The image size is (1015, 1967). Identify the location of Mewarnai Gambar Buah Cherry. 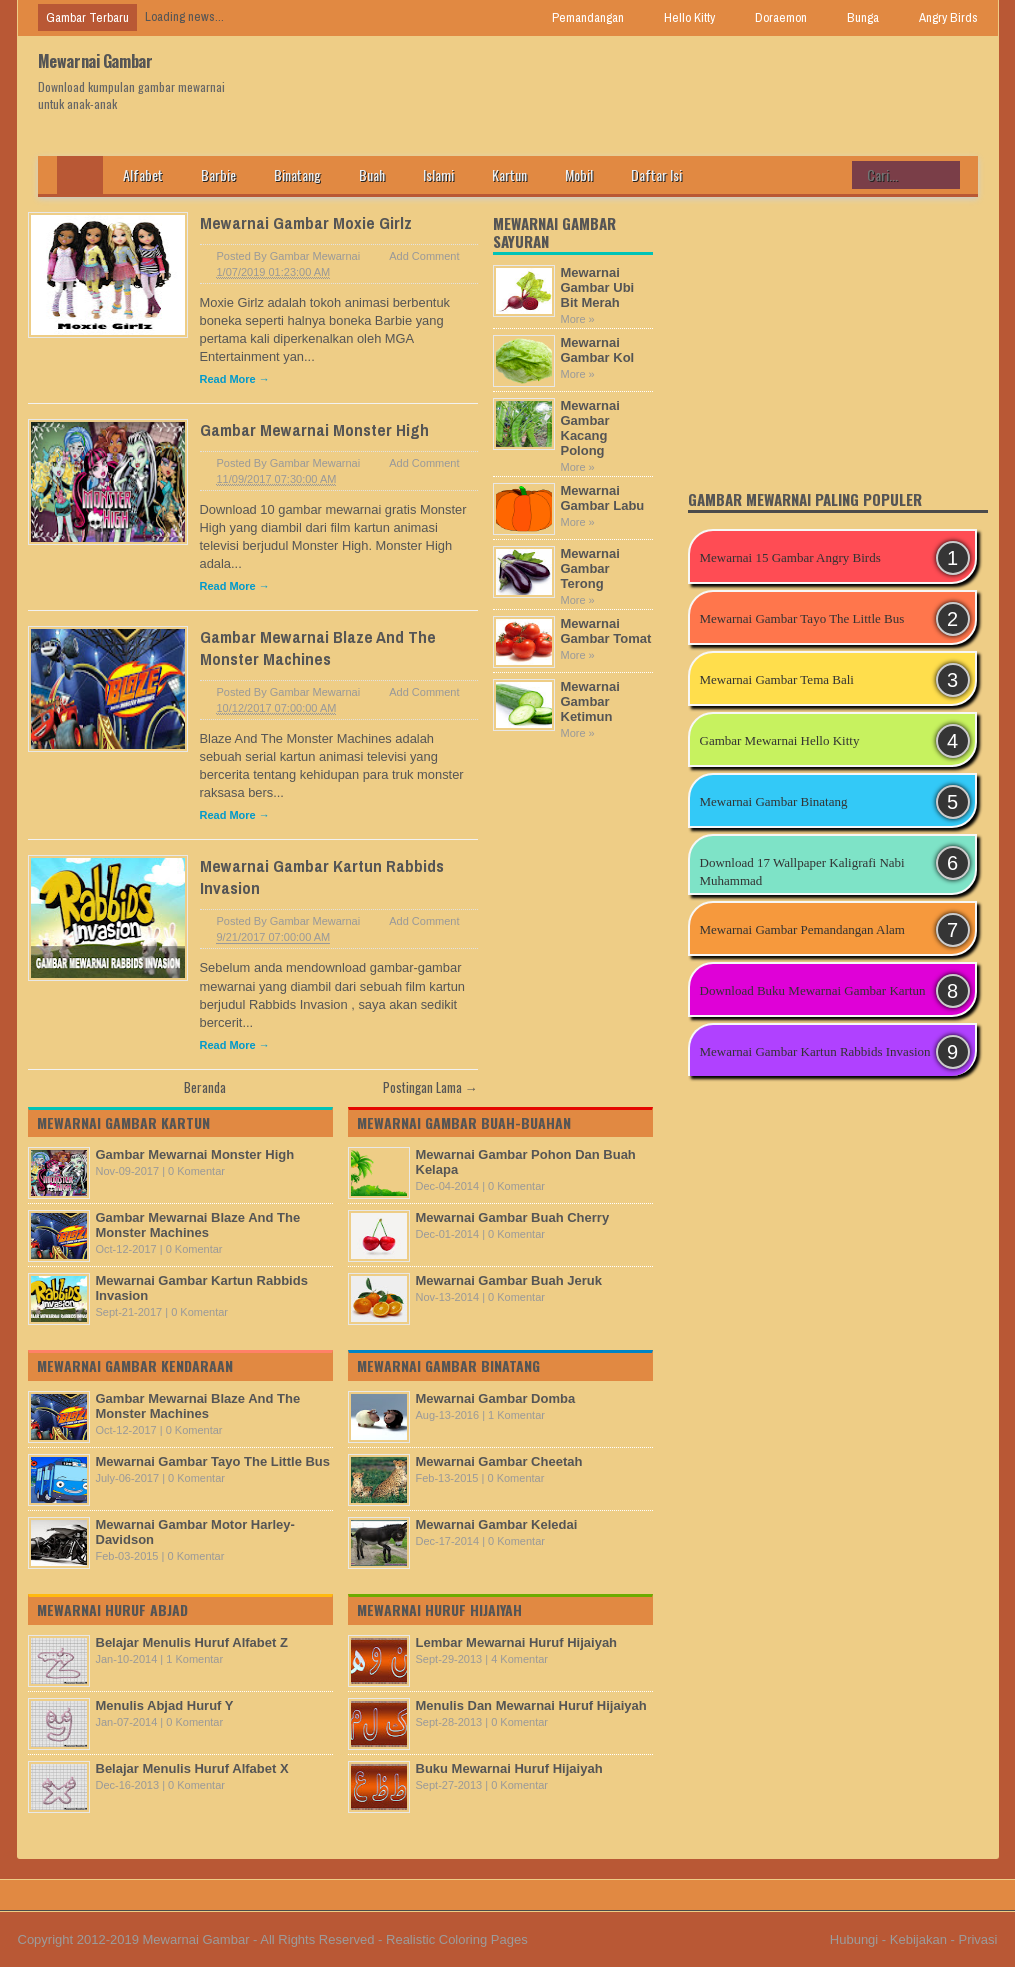
(513, 1217).